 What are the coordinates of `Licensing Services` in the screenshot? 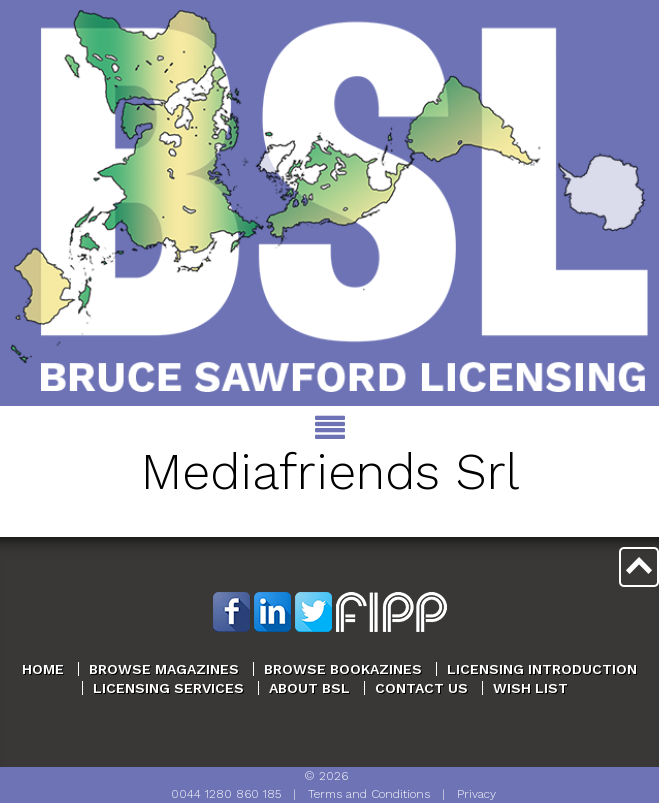 It's located at (168, 688).